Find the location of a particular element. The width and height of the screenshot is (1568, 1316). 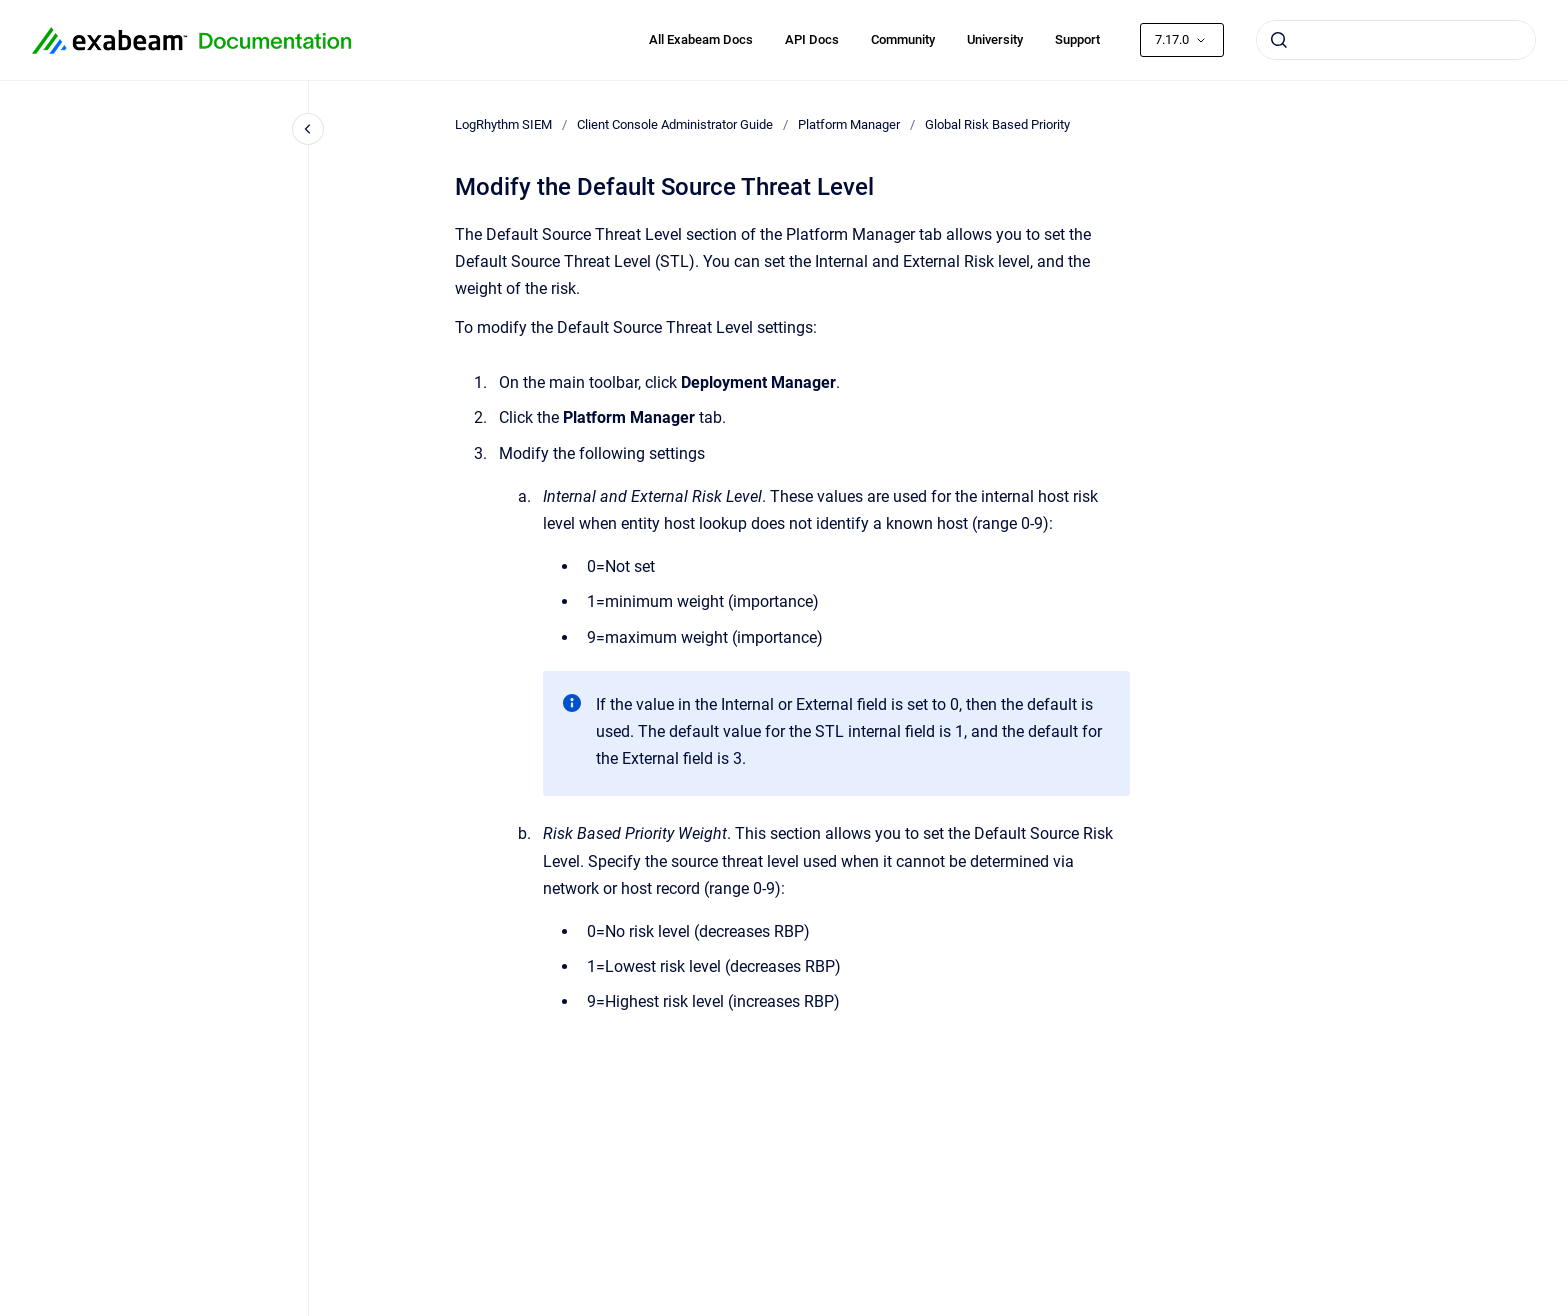

[combobox] is located at coordinates (1396, 40).